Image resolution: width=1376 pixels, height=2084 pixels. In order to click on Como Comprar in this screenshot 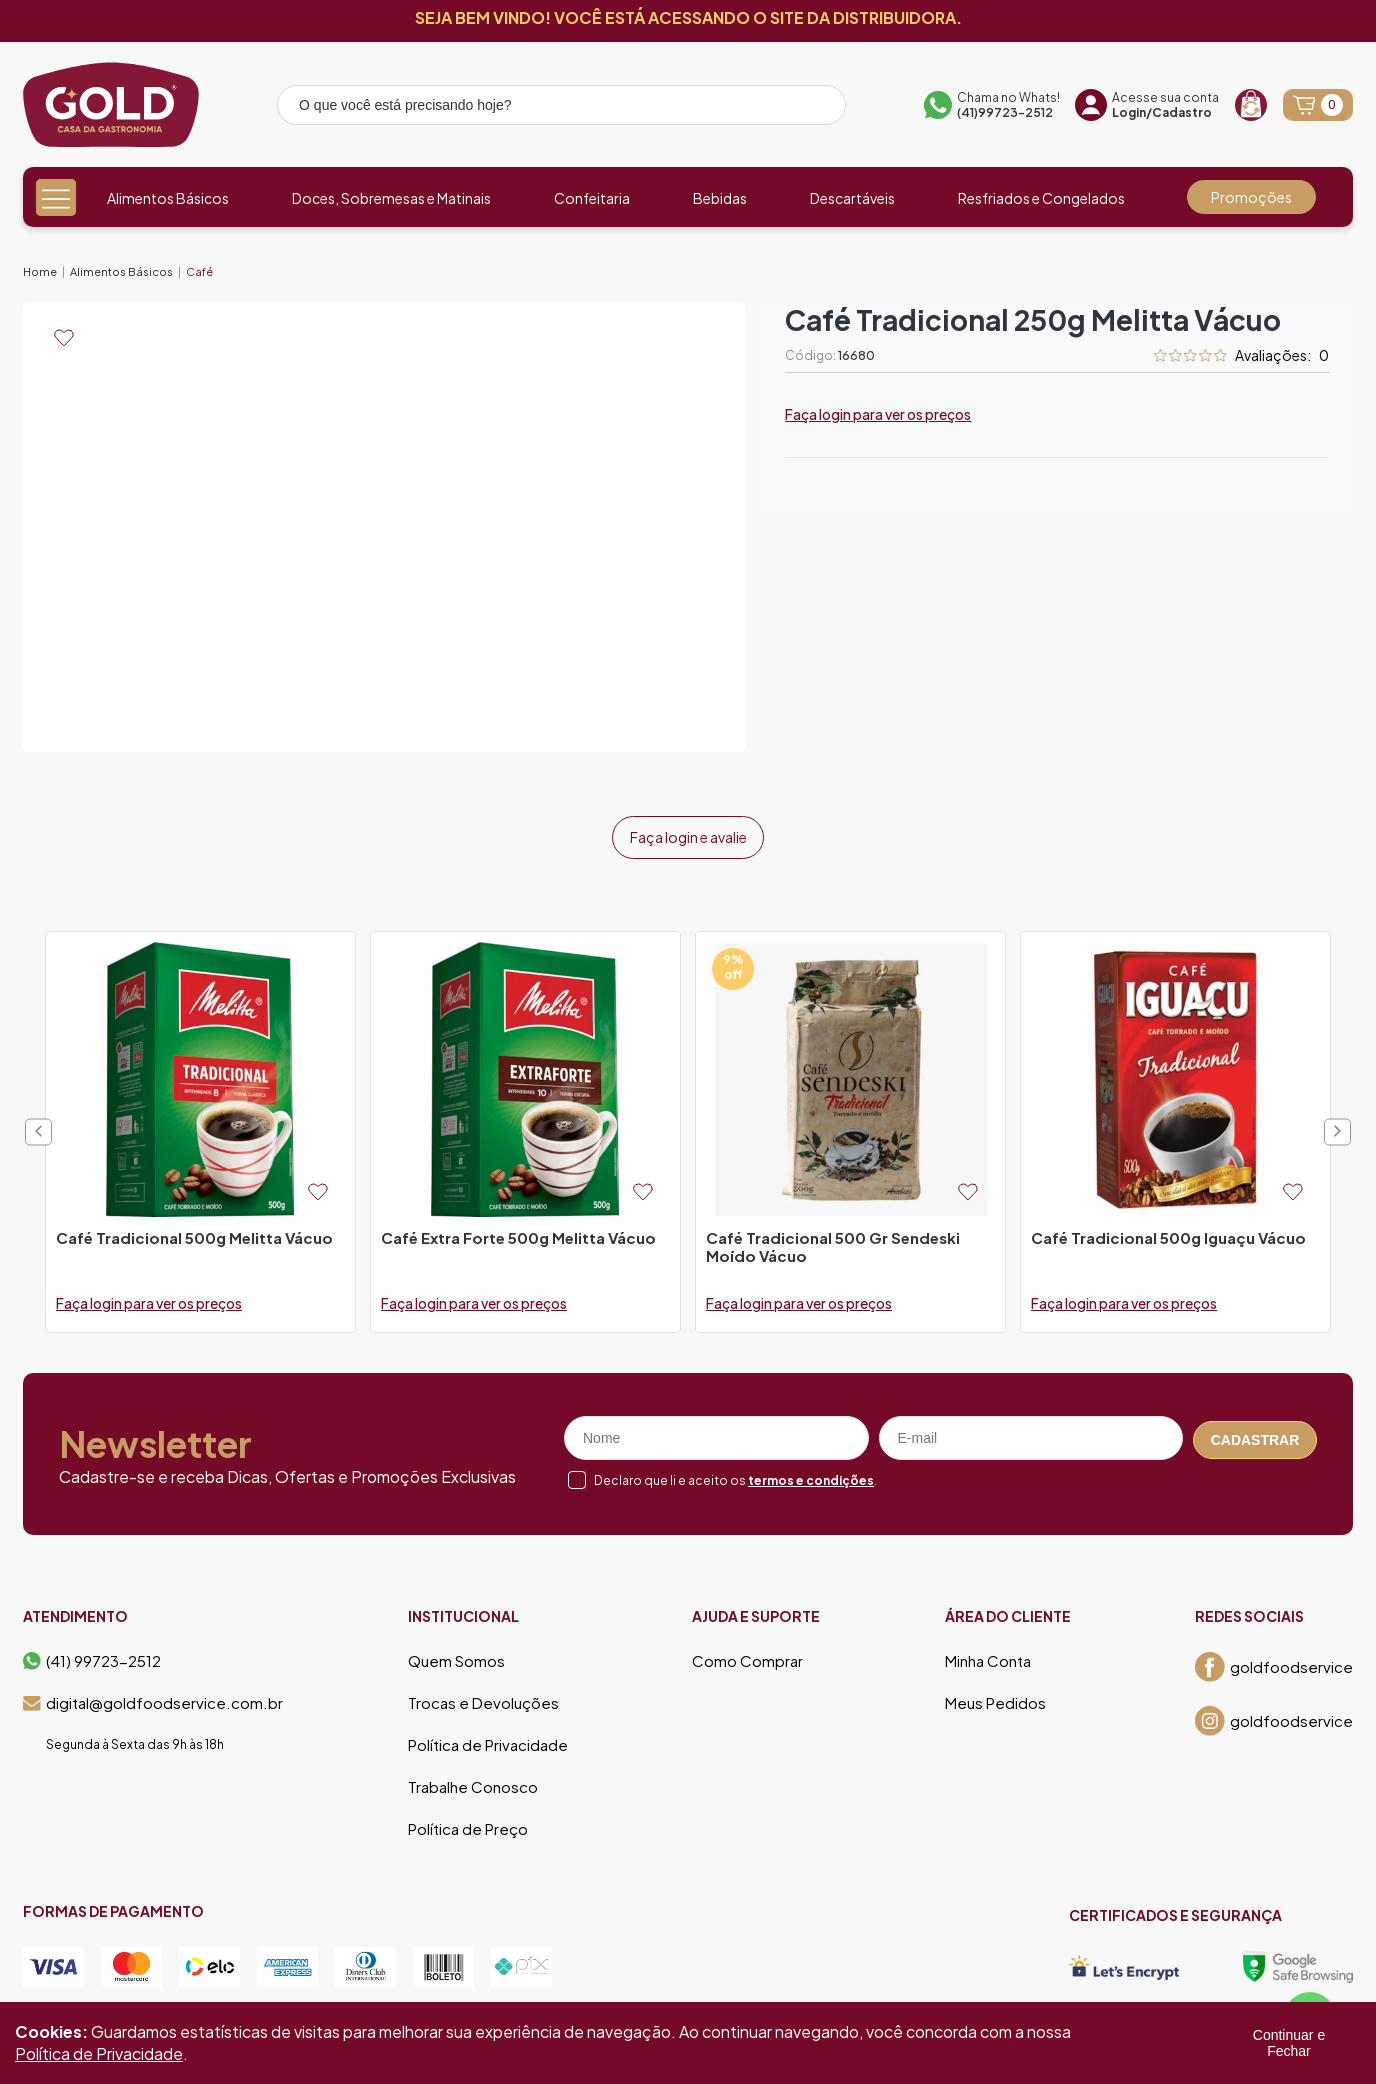, I will do `click(747, 1655)`.